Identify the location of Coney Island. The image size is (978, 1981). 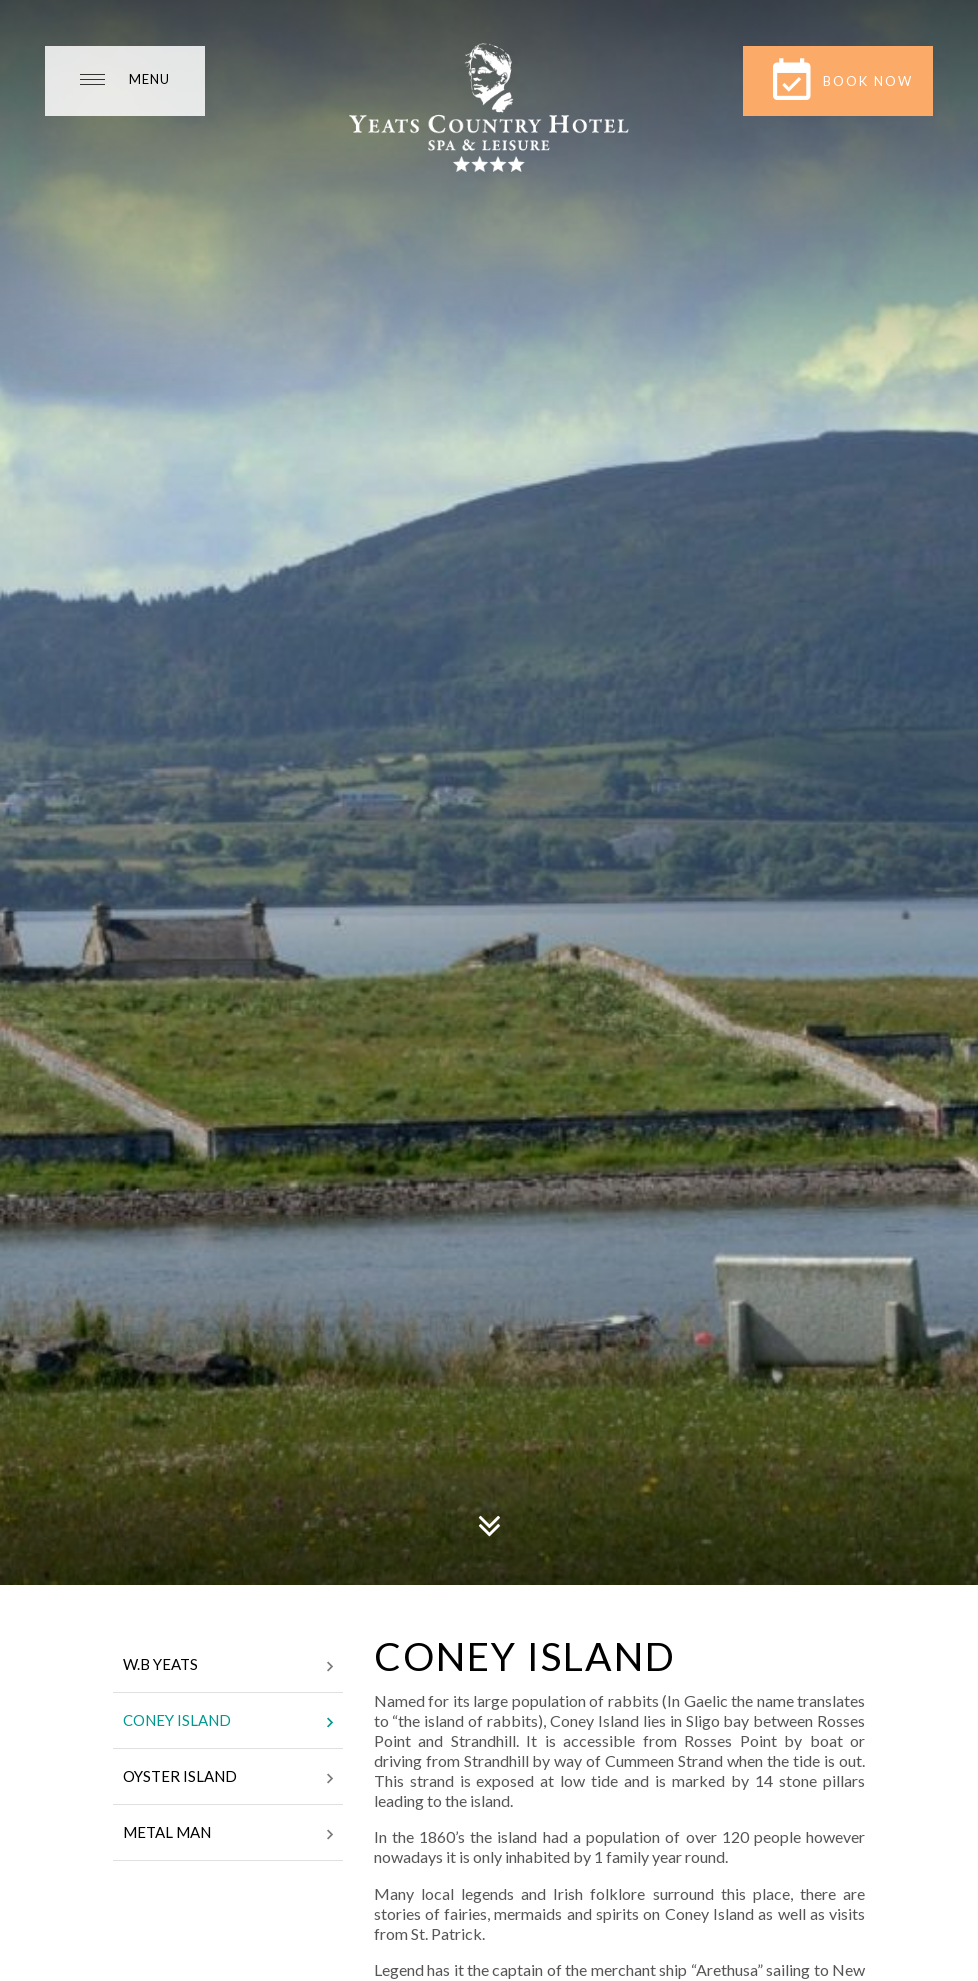
(228, 1722).